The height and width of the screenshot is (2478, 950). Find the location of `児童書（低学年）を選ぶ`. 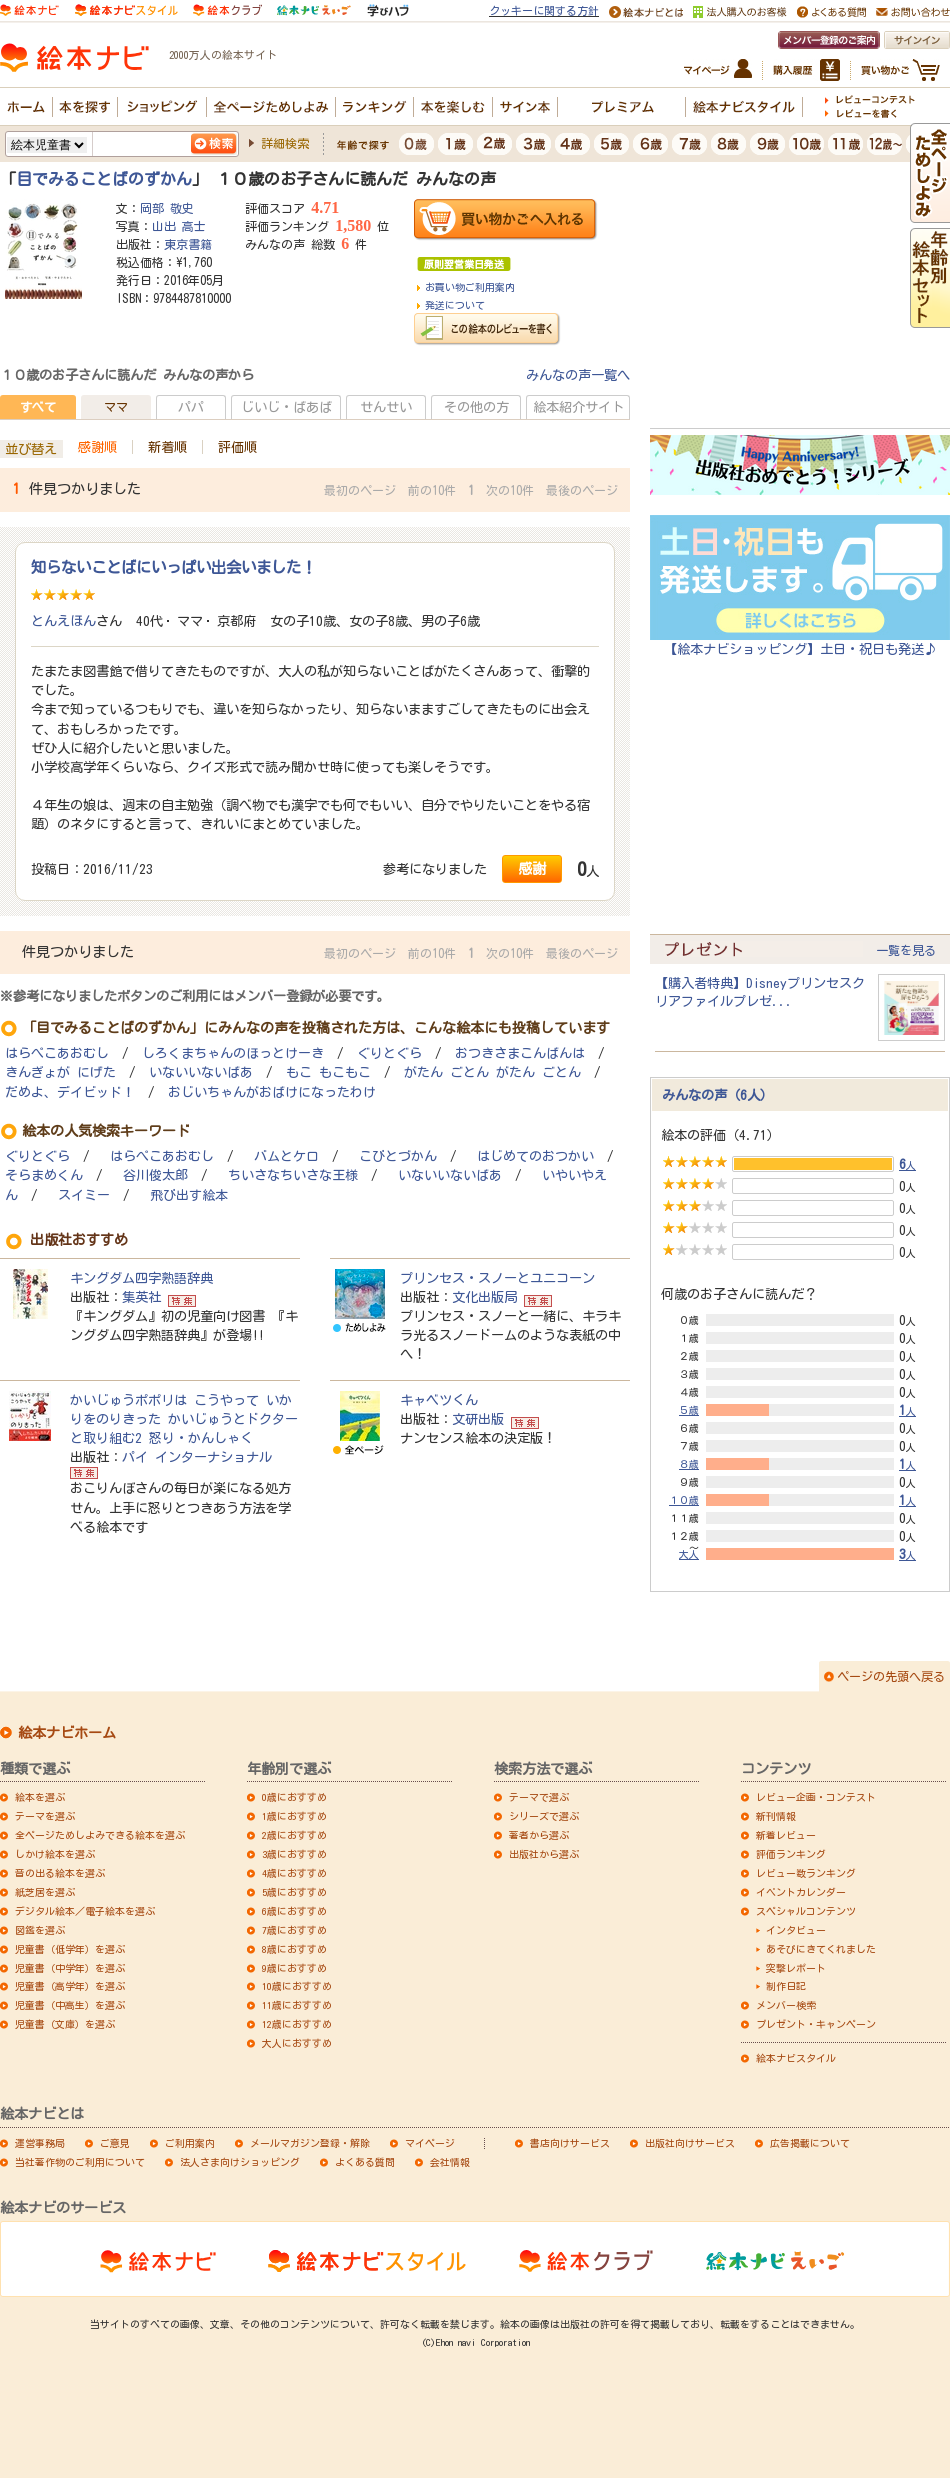

児童書（低学年）を選ぶ is located at coordinates (70, 1949).